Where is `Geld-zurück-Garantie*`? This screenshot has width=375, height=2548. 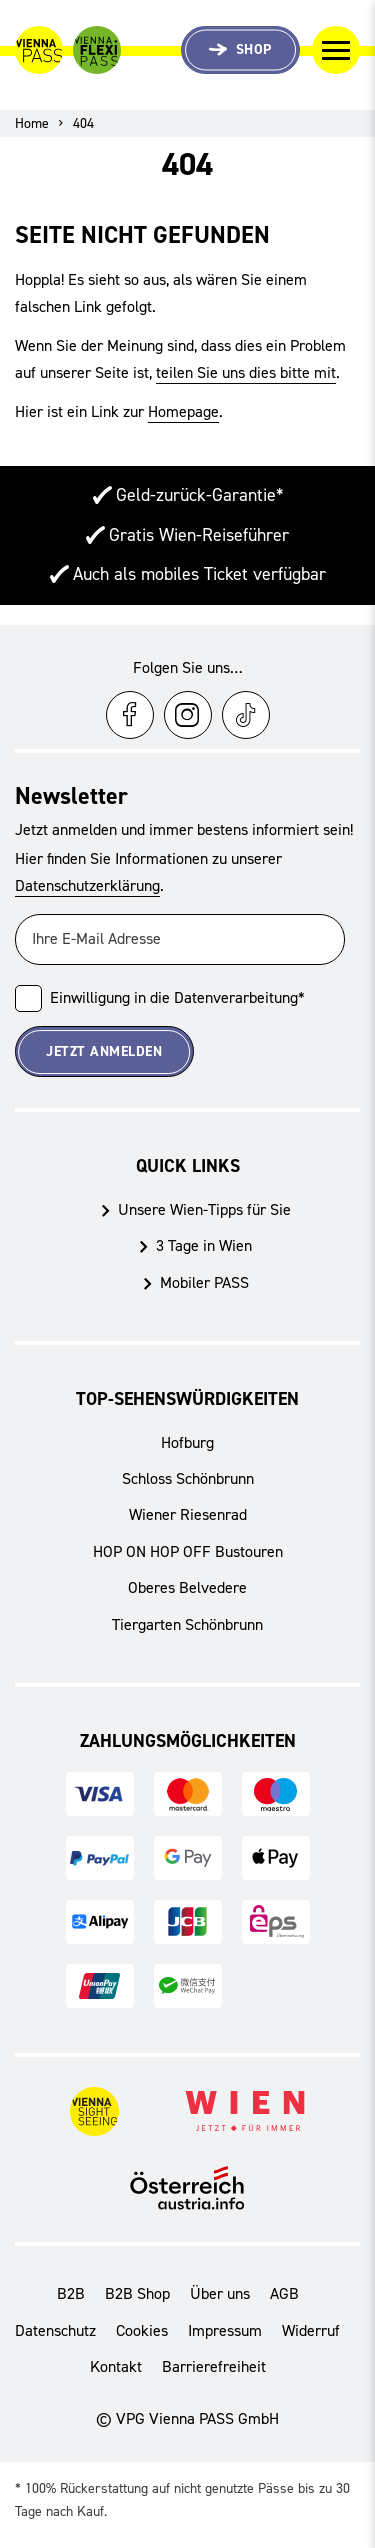 Geld-zurück-Garantie* is located at coordinates (199, 495).